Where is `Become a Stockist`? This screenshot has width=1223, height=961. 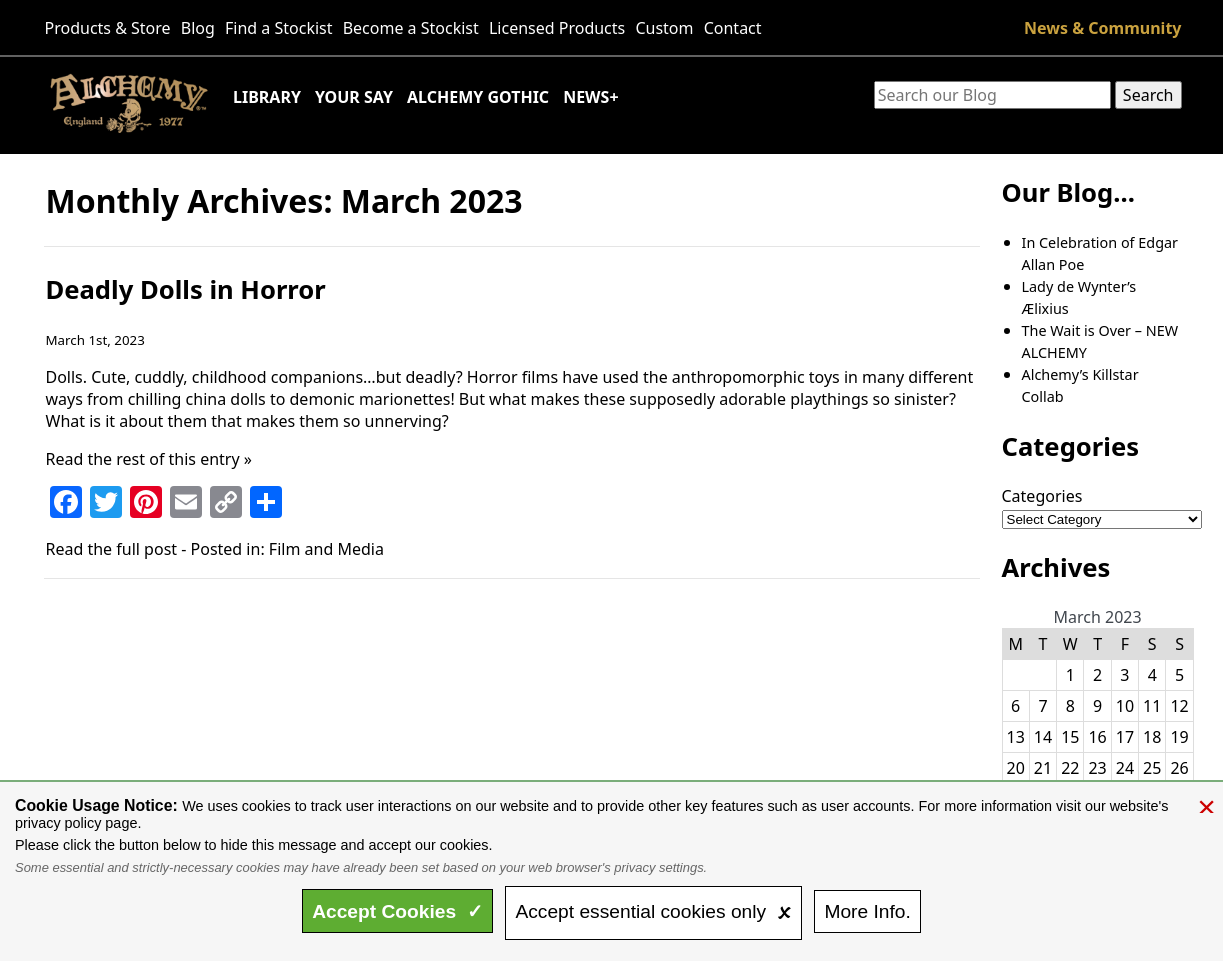
Become a Stockist is located at coordinates (411, 28).